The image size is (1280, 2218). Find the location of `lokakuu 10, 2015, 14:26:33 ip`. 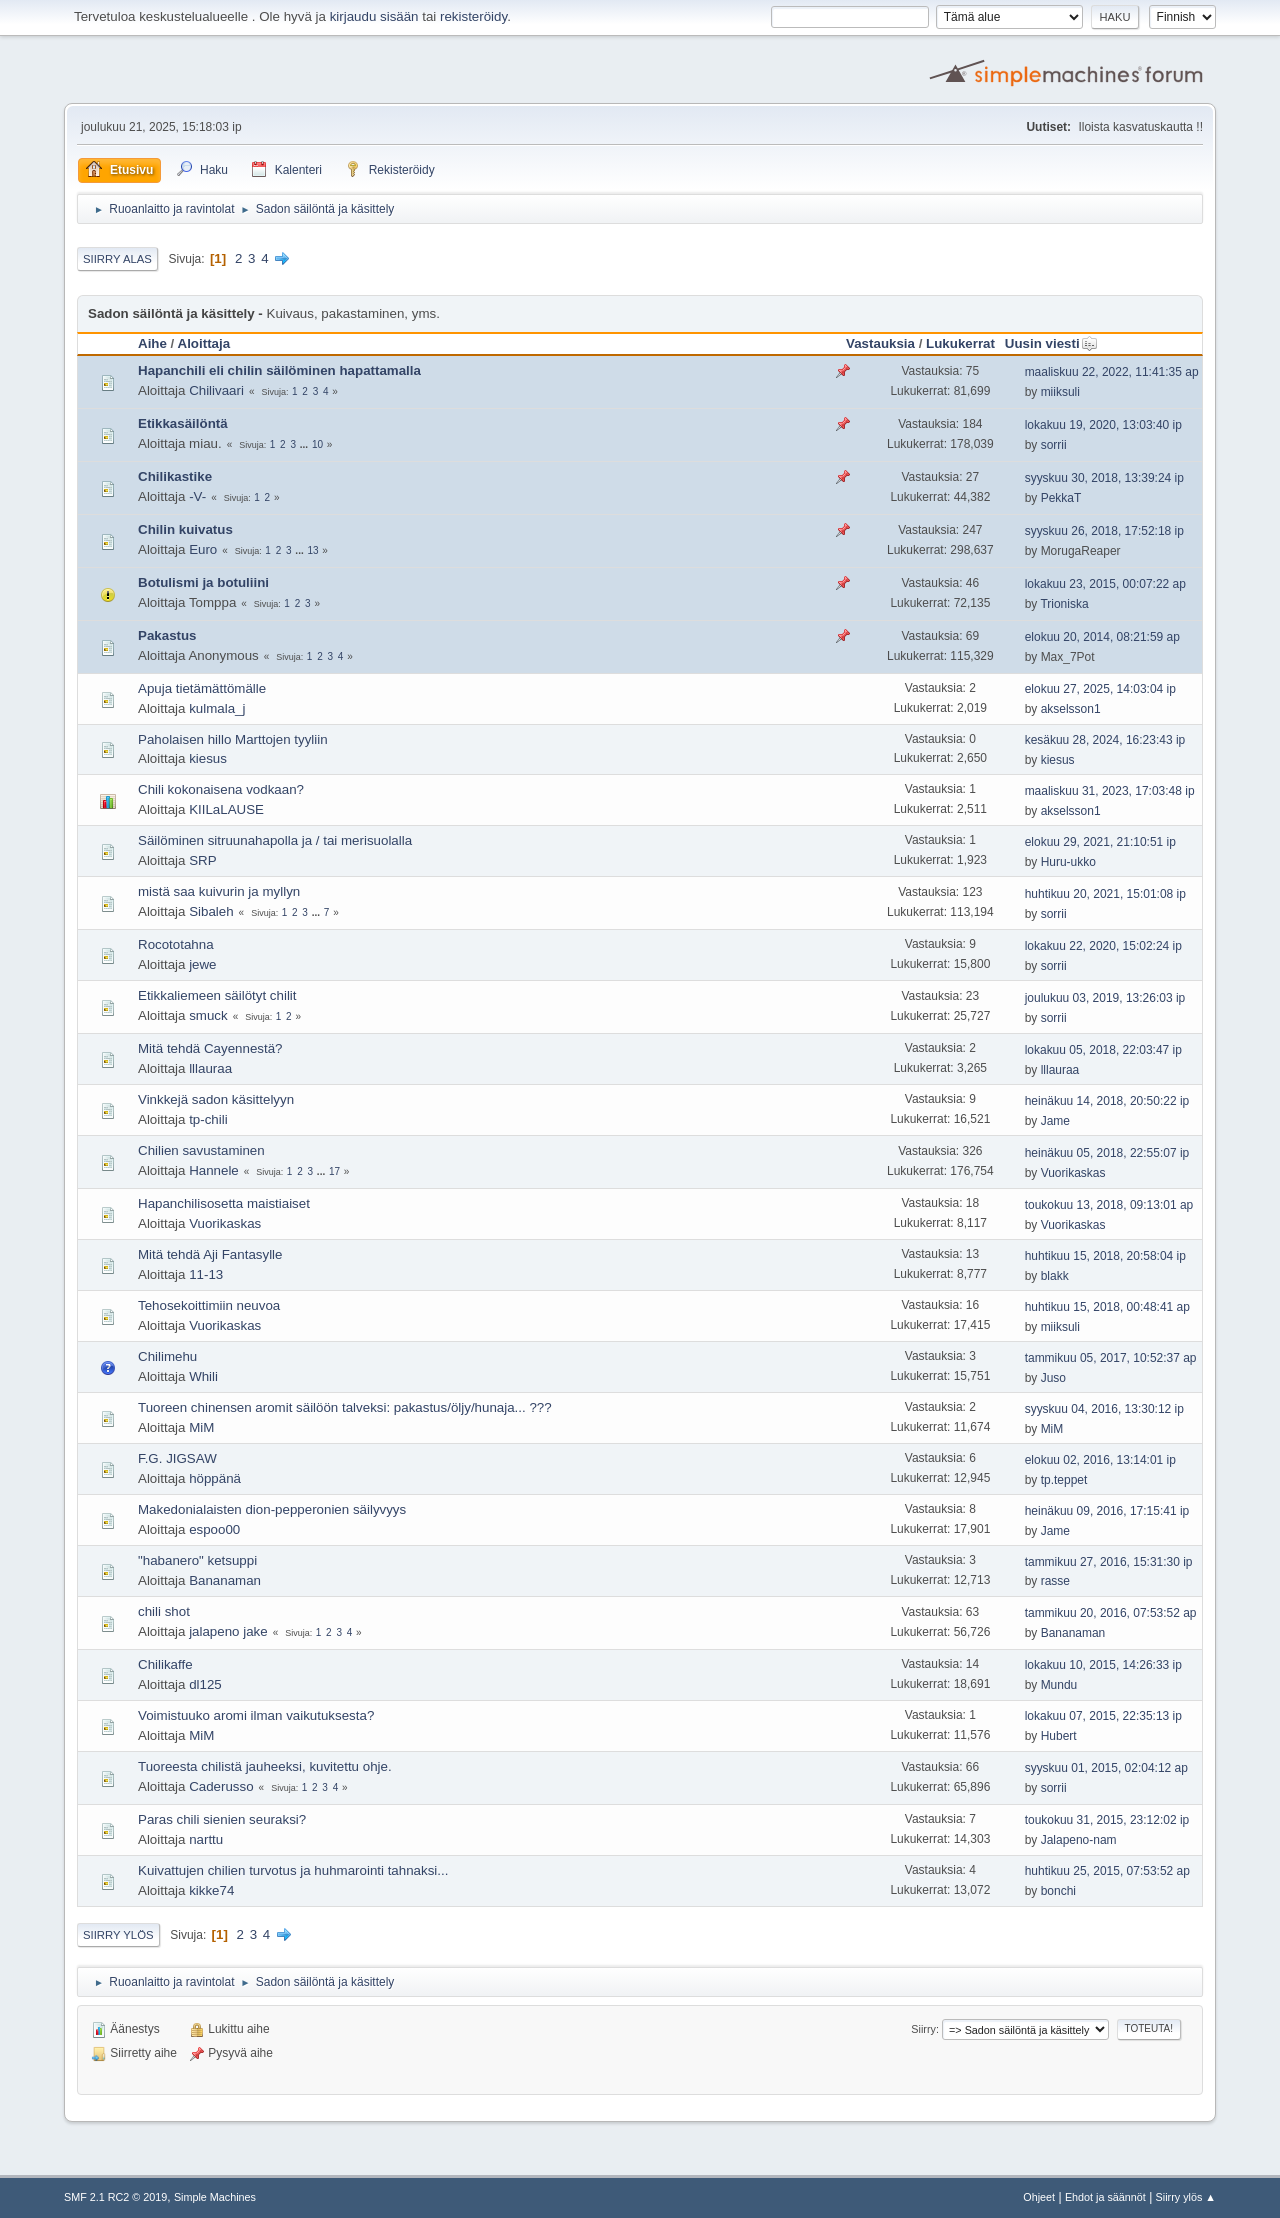

lokakuu 10, 2015, 14:26:33 ip is located at coordinates (1103, 1665).